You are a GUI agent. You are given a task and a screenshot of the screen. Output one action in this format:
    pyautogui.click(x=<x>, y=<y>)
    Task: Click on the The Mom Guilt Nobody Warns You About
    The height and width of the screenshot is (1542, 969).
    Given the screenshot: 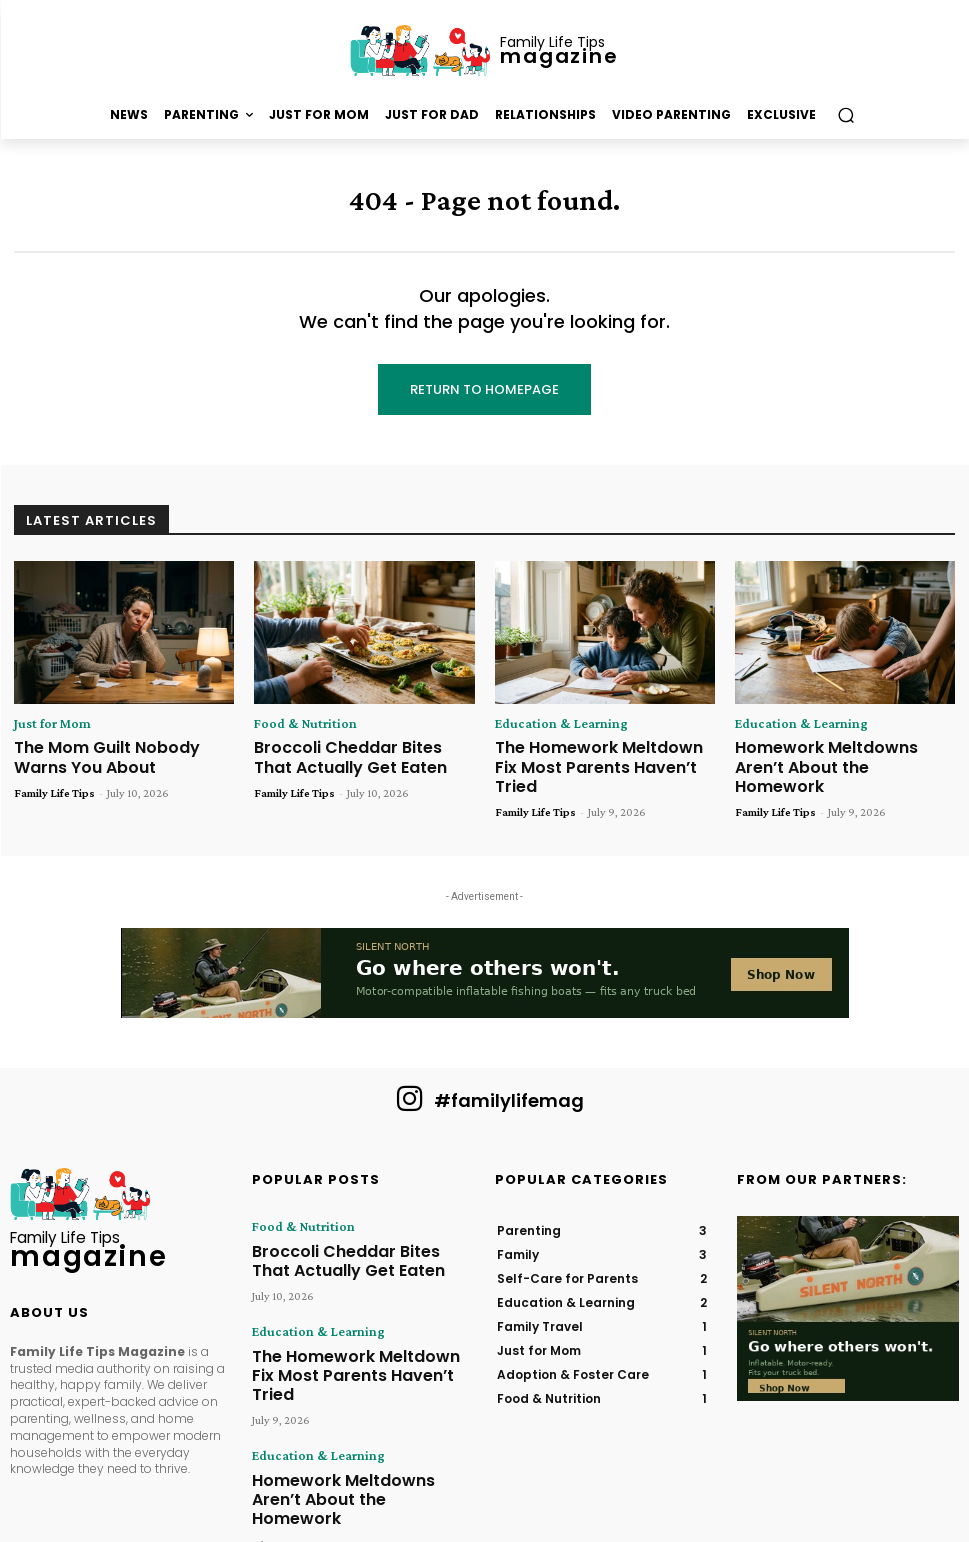 What is the action you would take?
    pyautogui.click(x=117, y=753)
    